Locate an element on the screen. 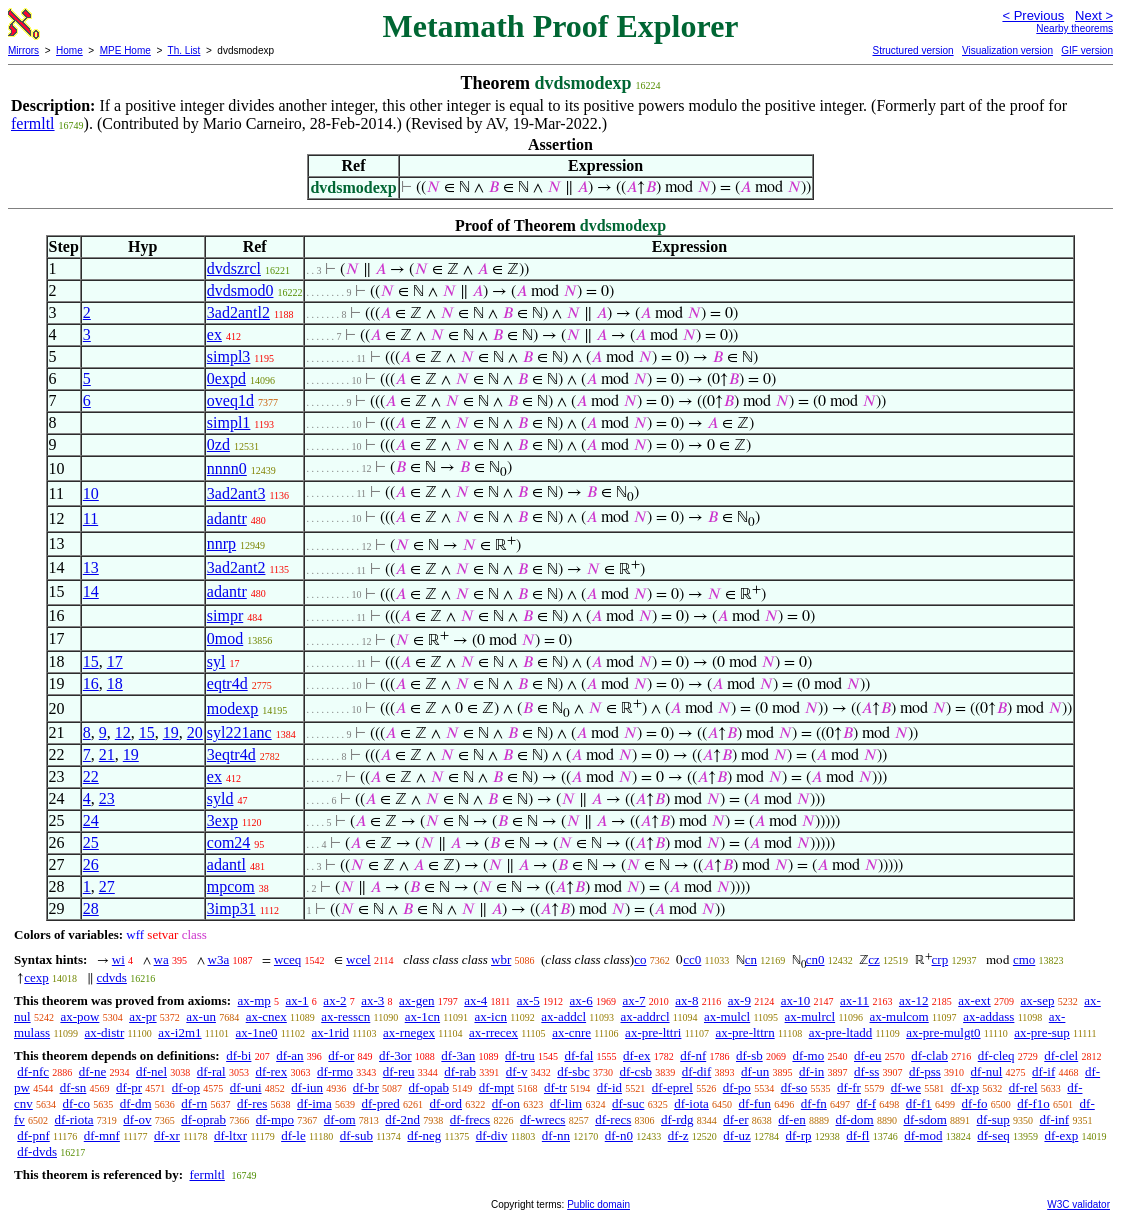  df-om is located at coordinates (340, 1119).